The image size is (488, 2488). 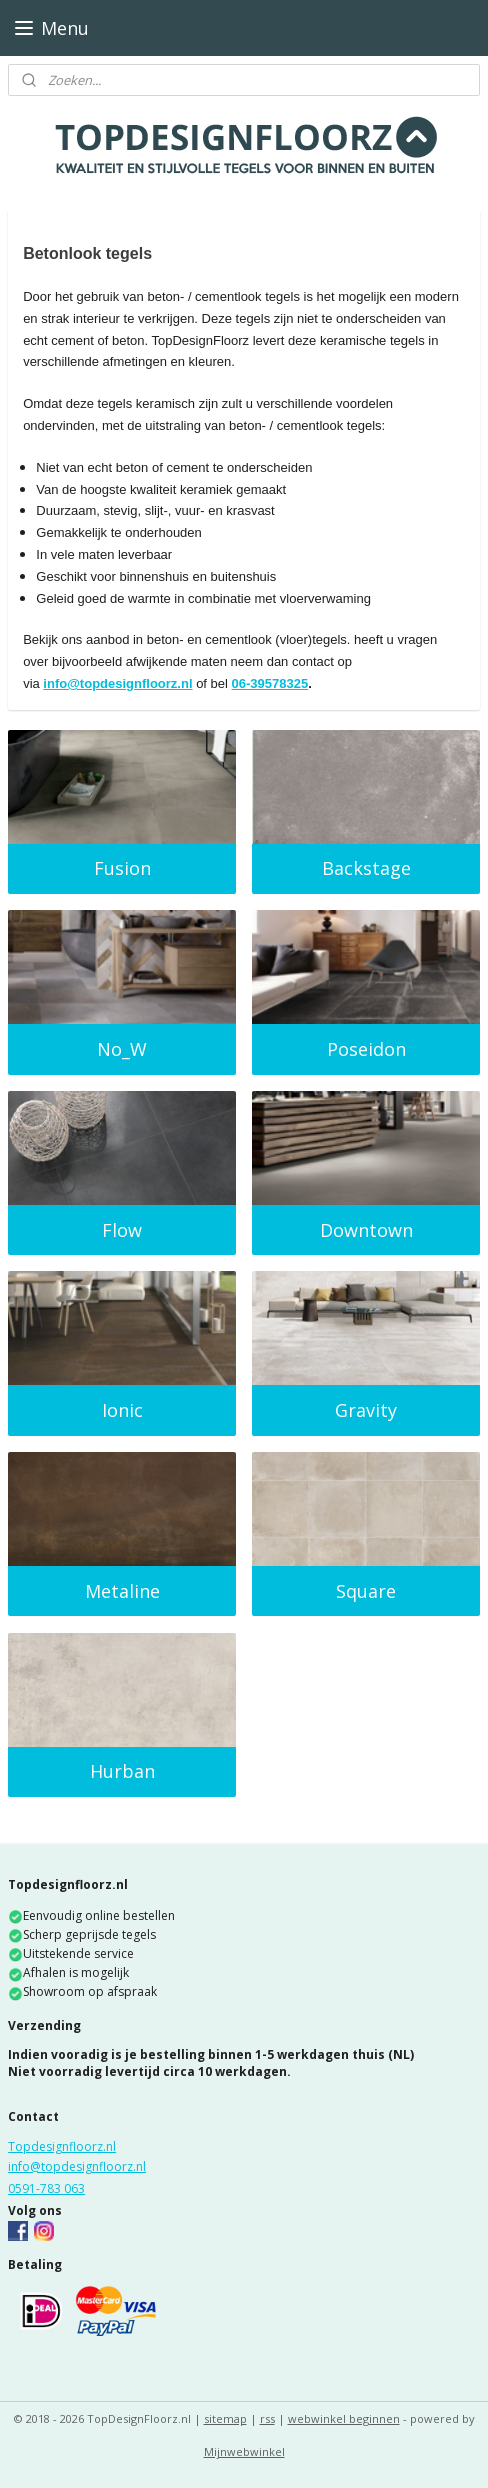 I want to click on rss, so click(x=267, y=2418).